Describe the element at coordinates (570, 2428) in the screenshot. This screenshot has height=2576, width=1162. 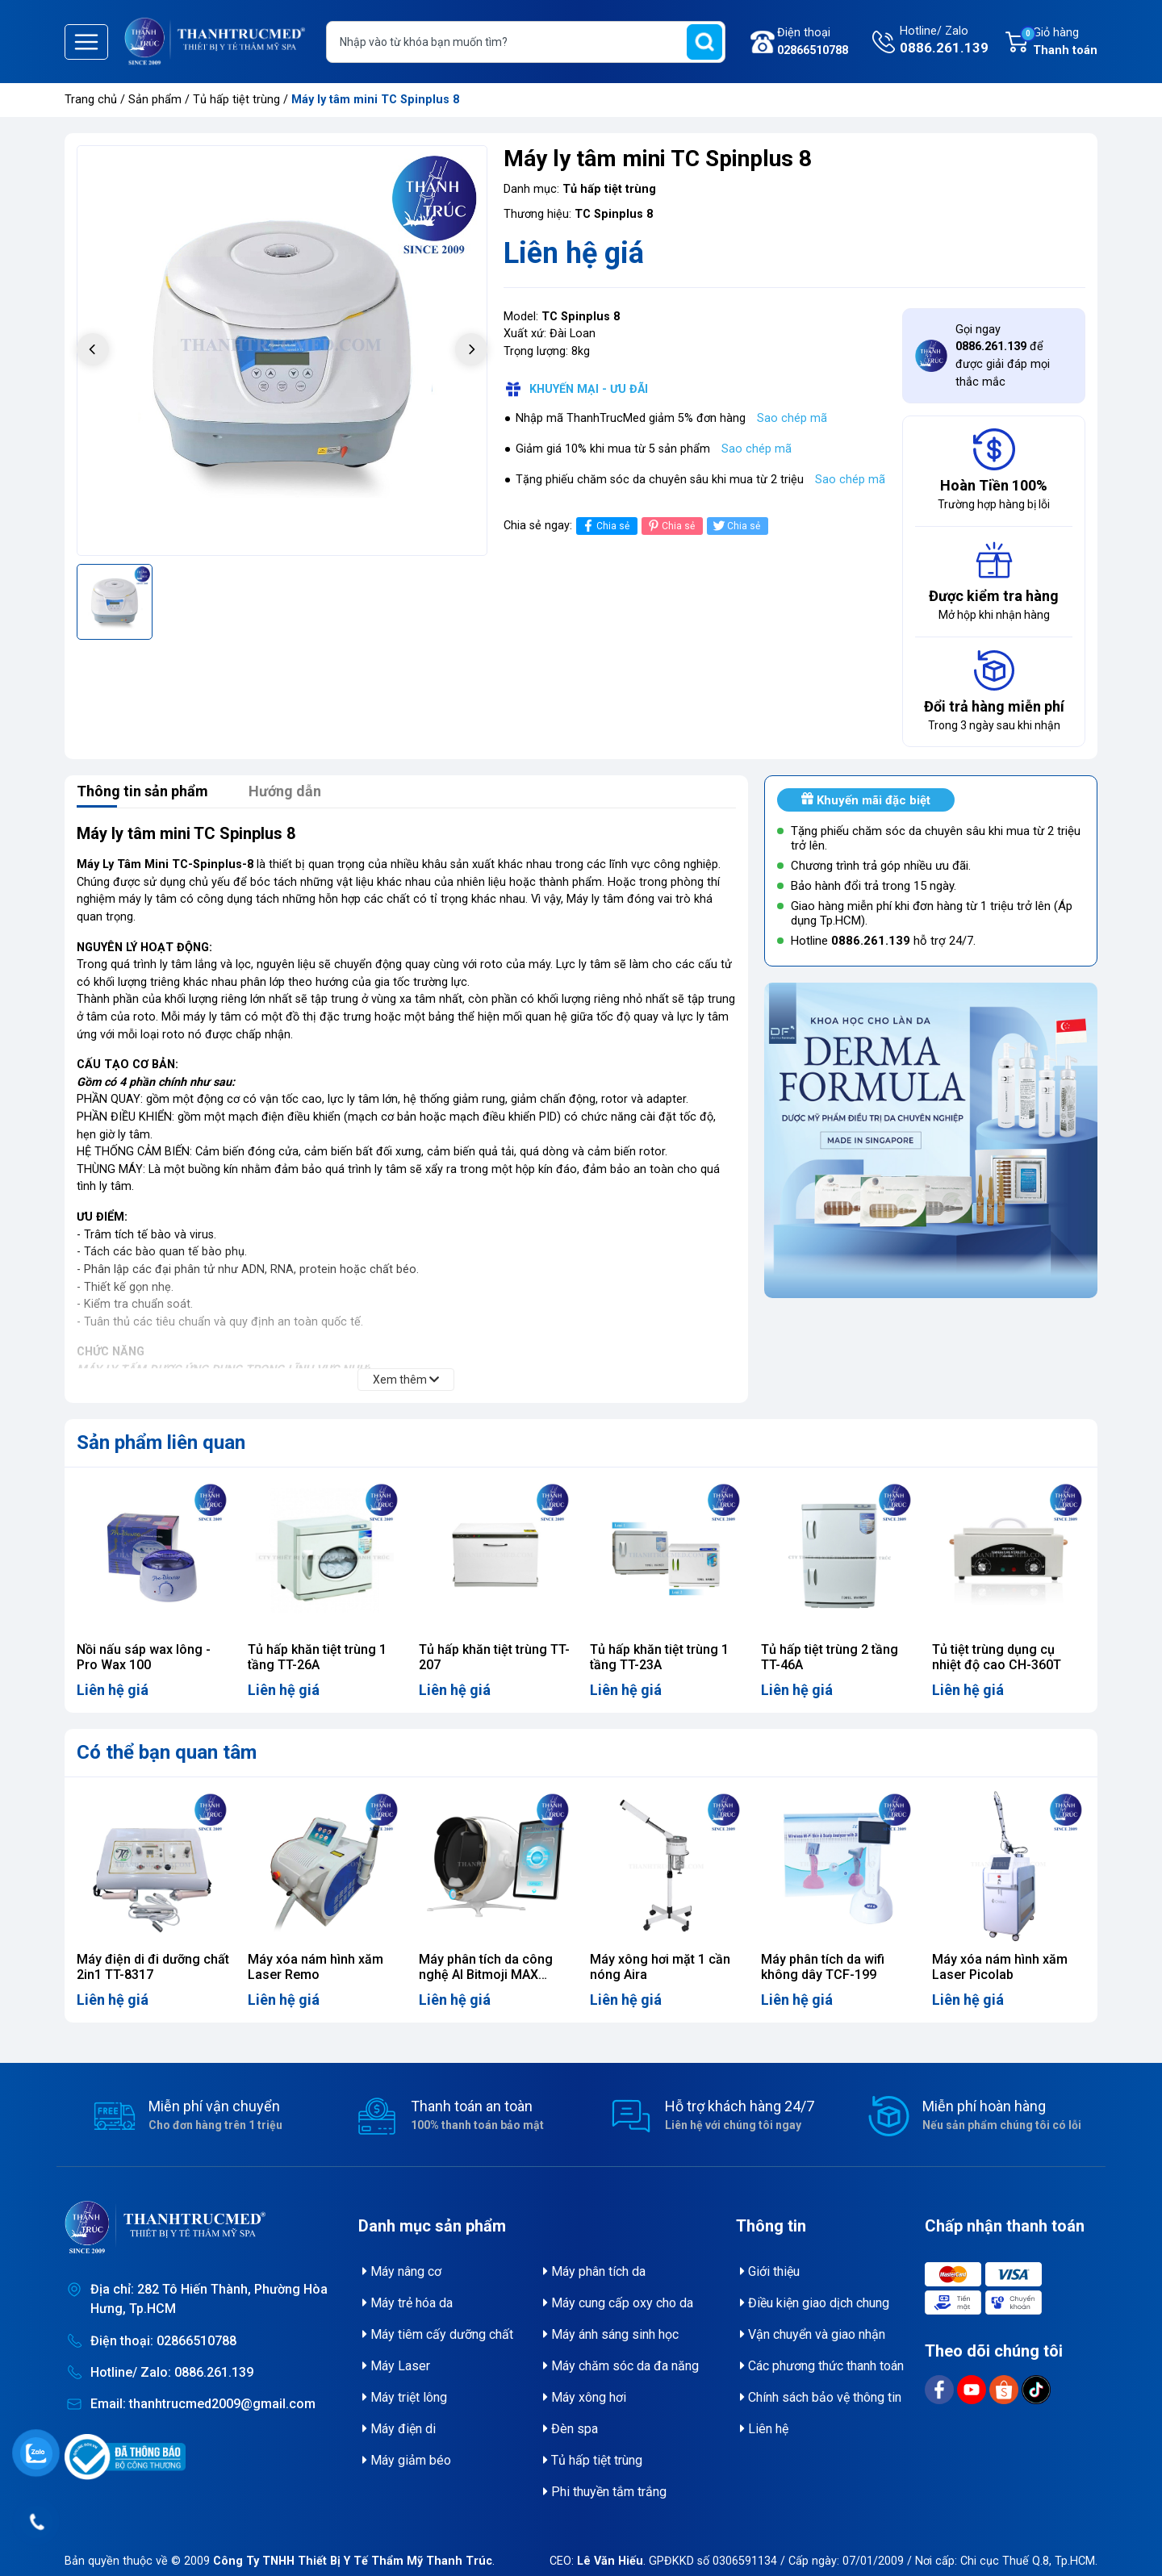
I see `Đèn spa` at that location.